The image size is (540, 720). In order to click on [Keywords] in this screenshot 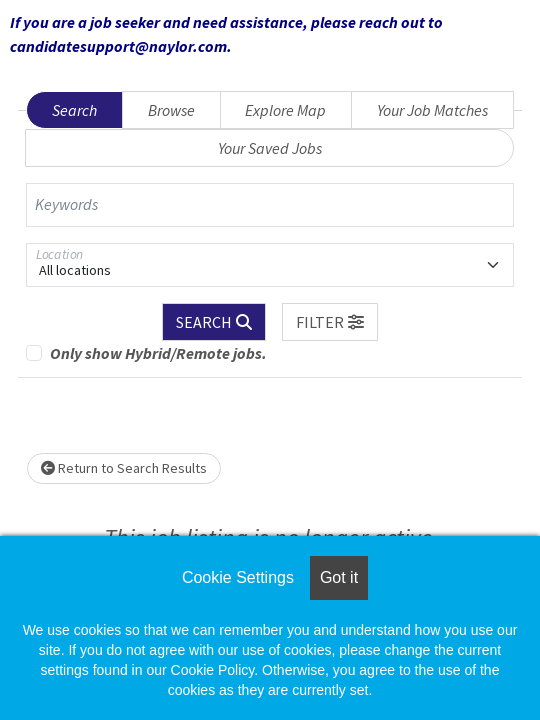, I will do `click(270, 205)`.